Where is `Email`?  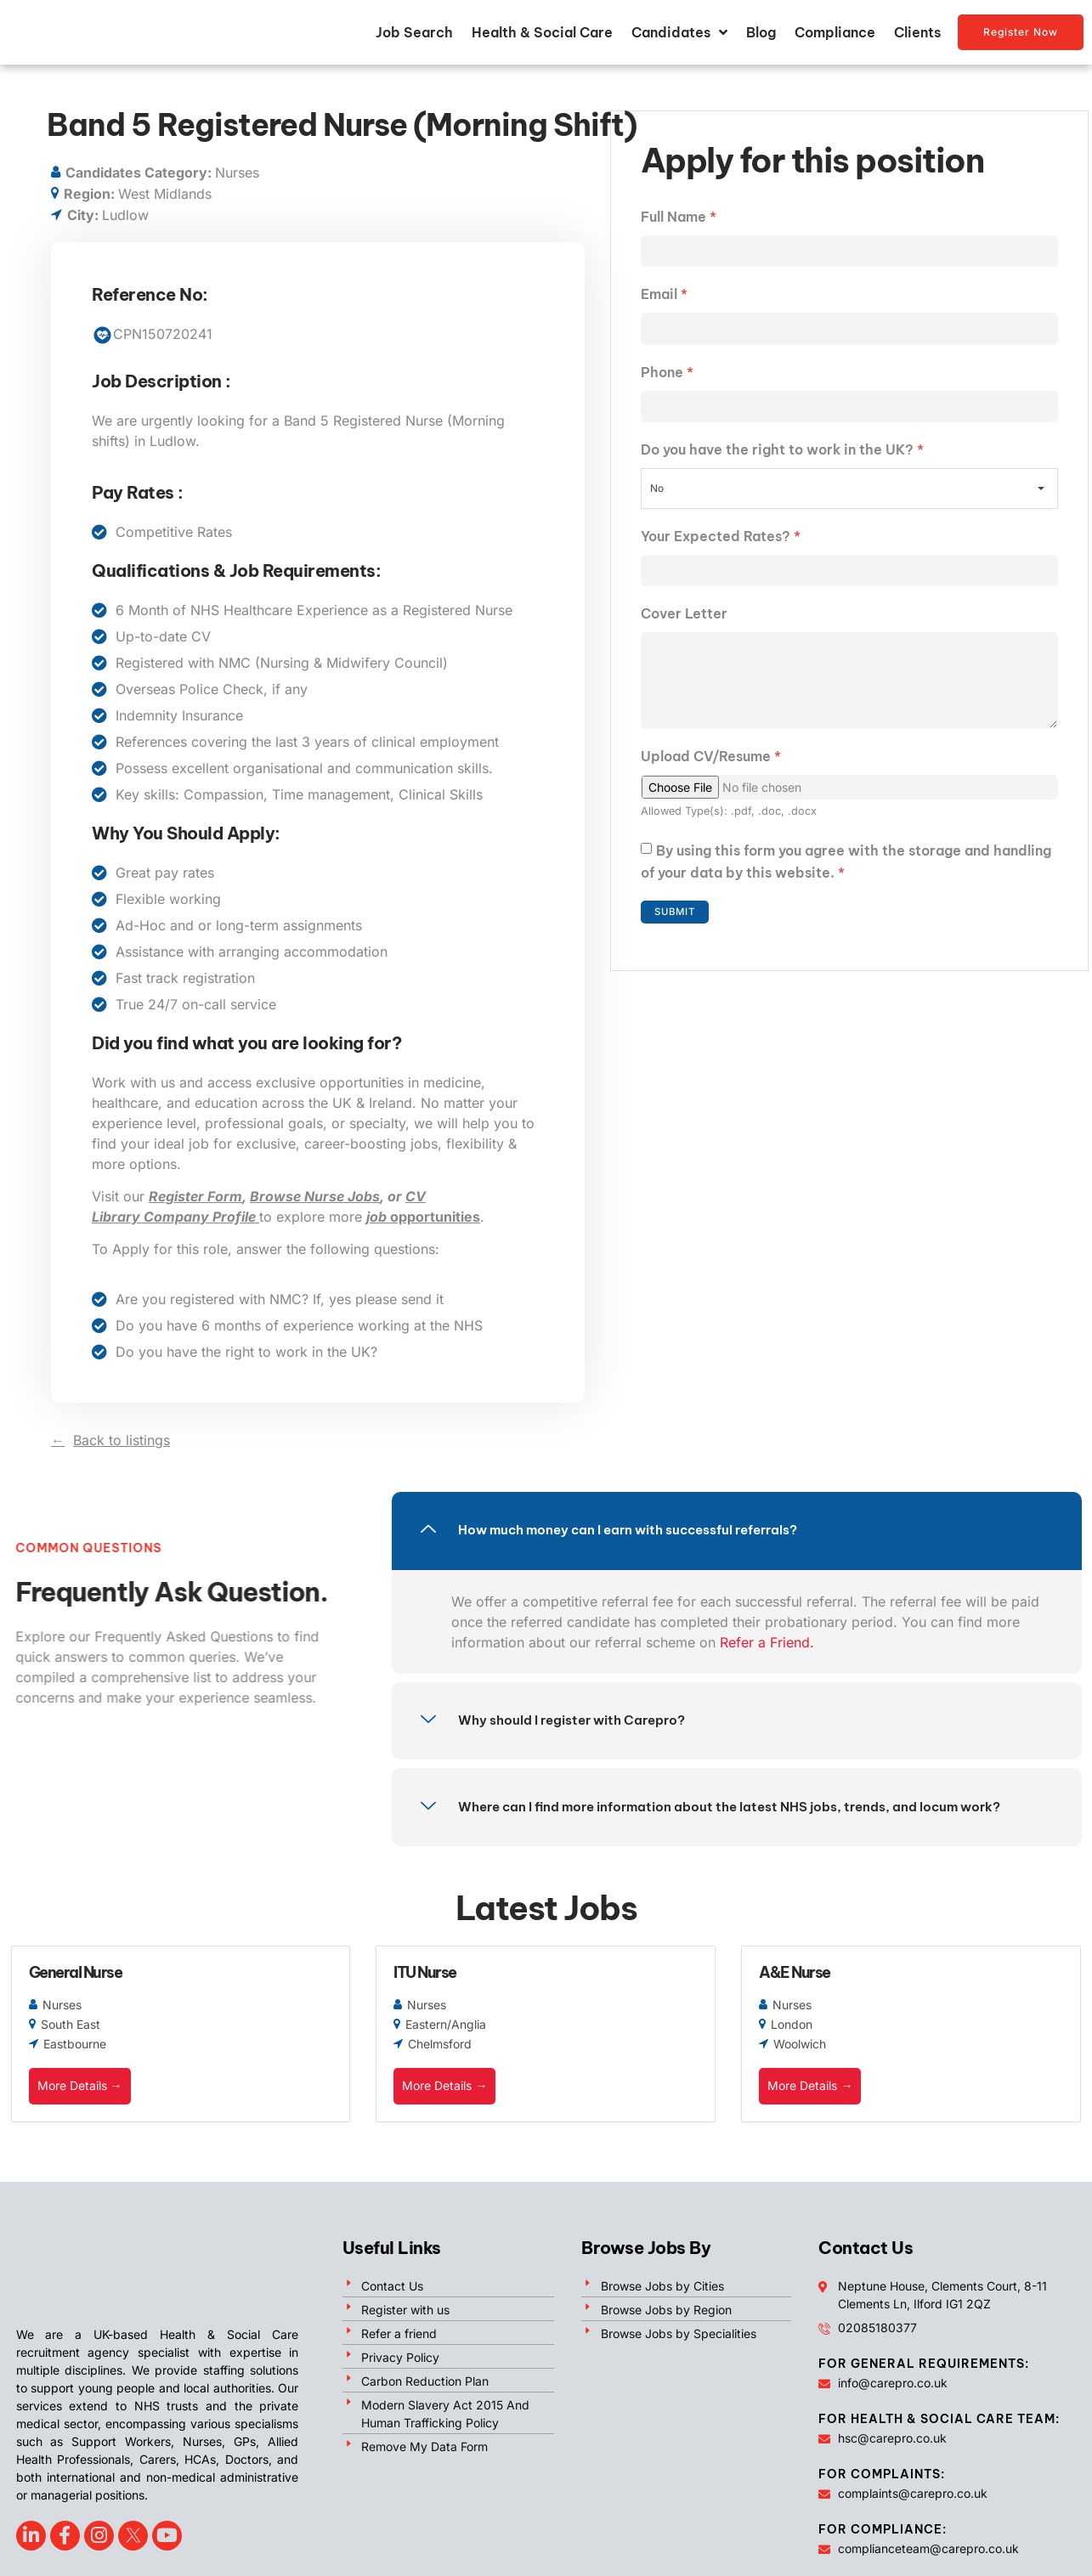
Email is located at coordinates (664, 297).